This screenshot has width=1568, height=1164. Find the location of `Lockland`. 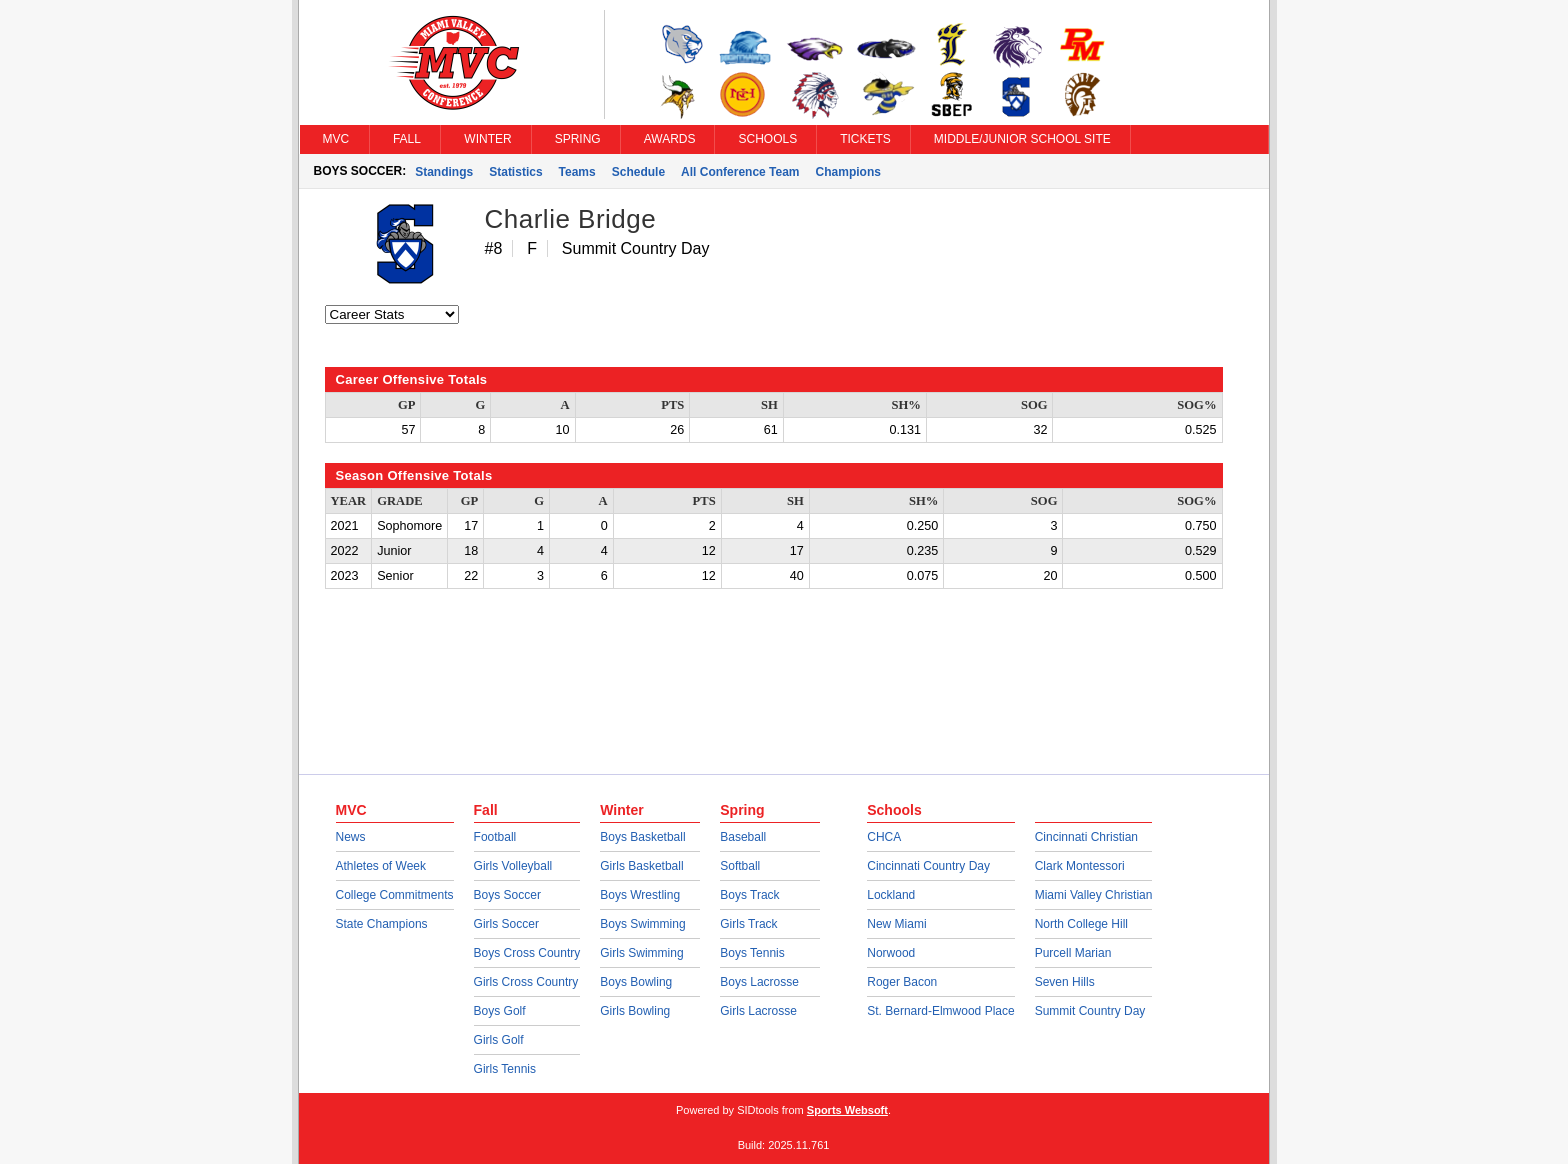

Lockland is located at coordinates (891, 895).